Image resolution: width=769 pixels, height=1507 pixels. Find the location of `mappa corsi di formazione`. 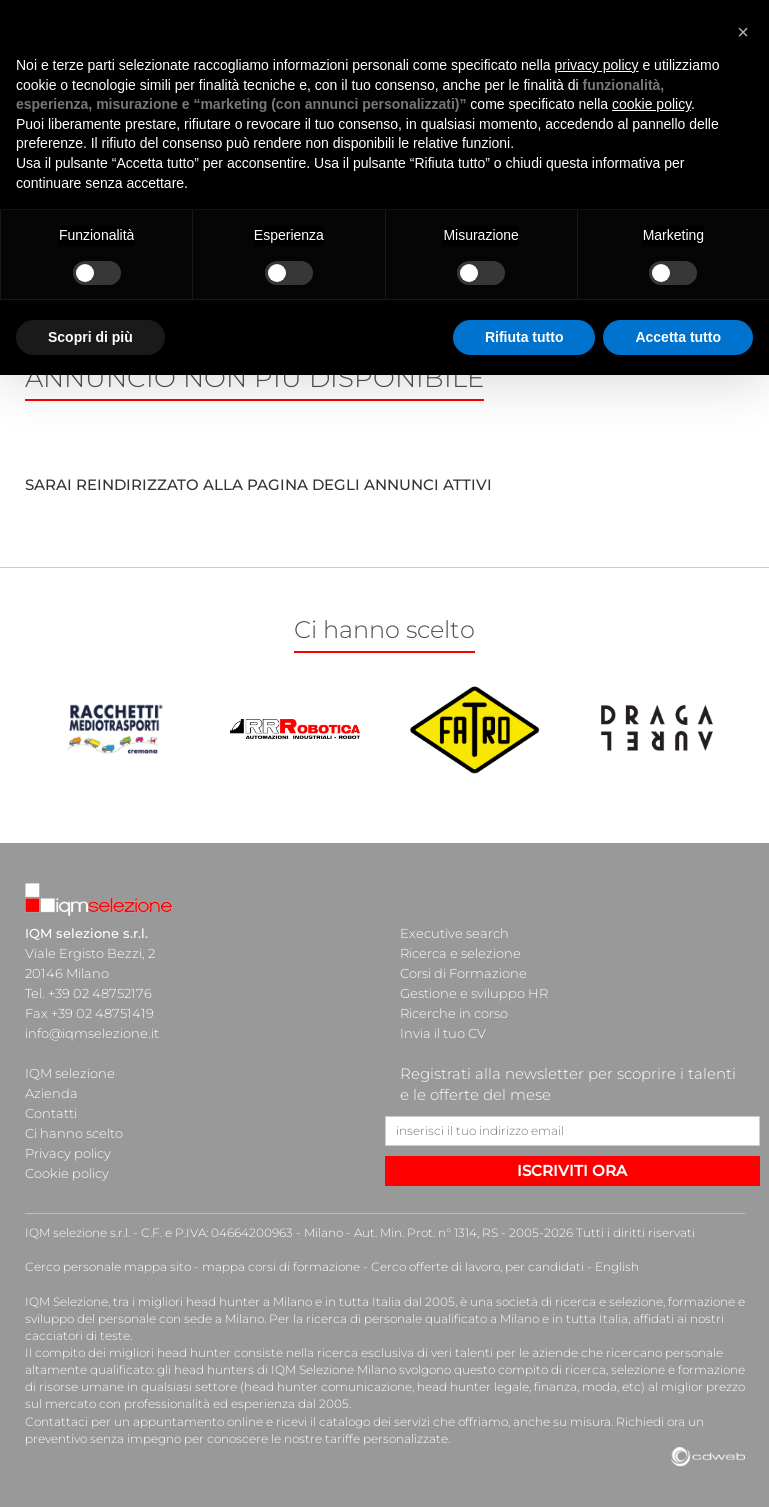

mappa corsi di formazione is located at coordinates (281, 1266).